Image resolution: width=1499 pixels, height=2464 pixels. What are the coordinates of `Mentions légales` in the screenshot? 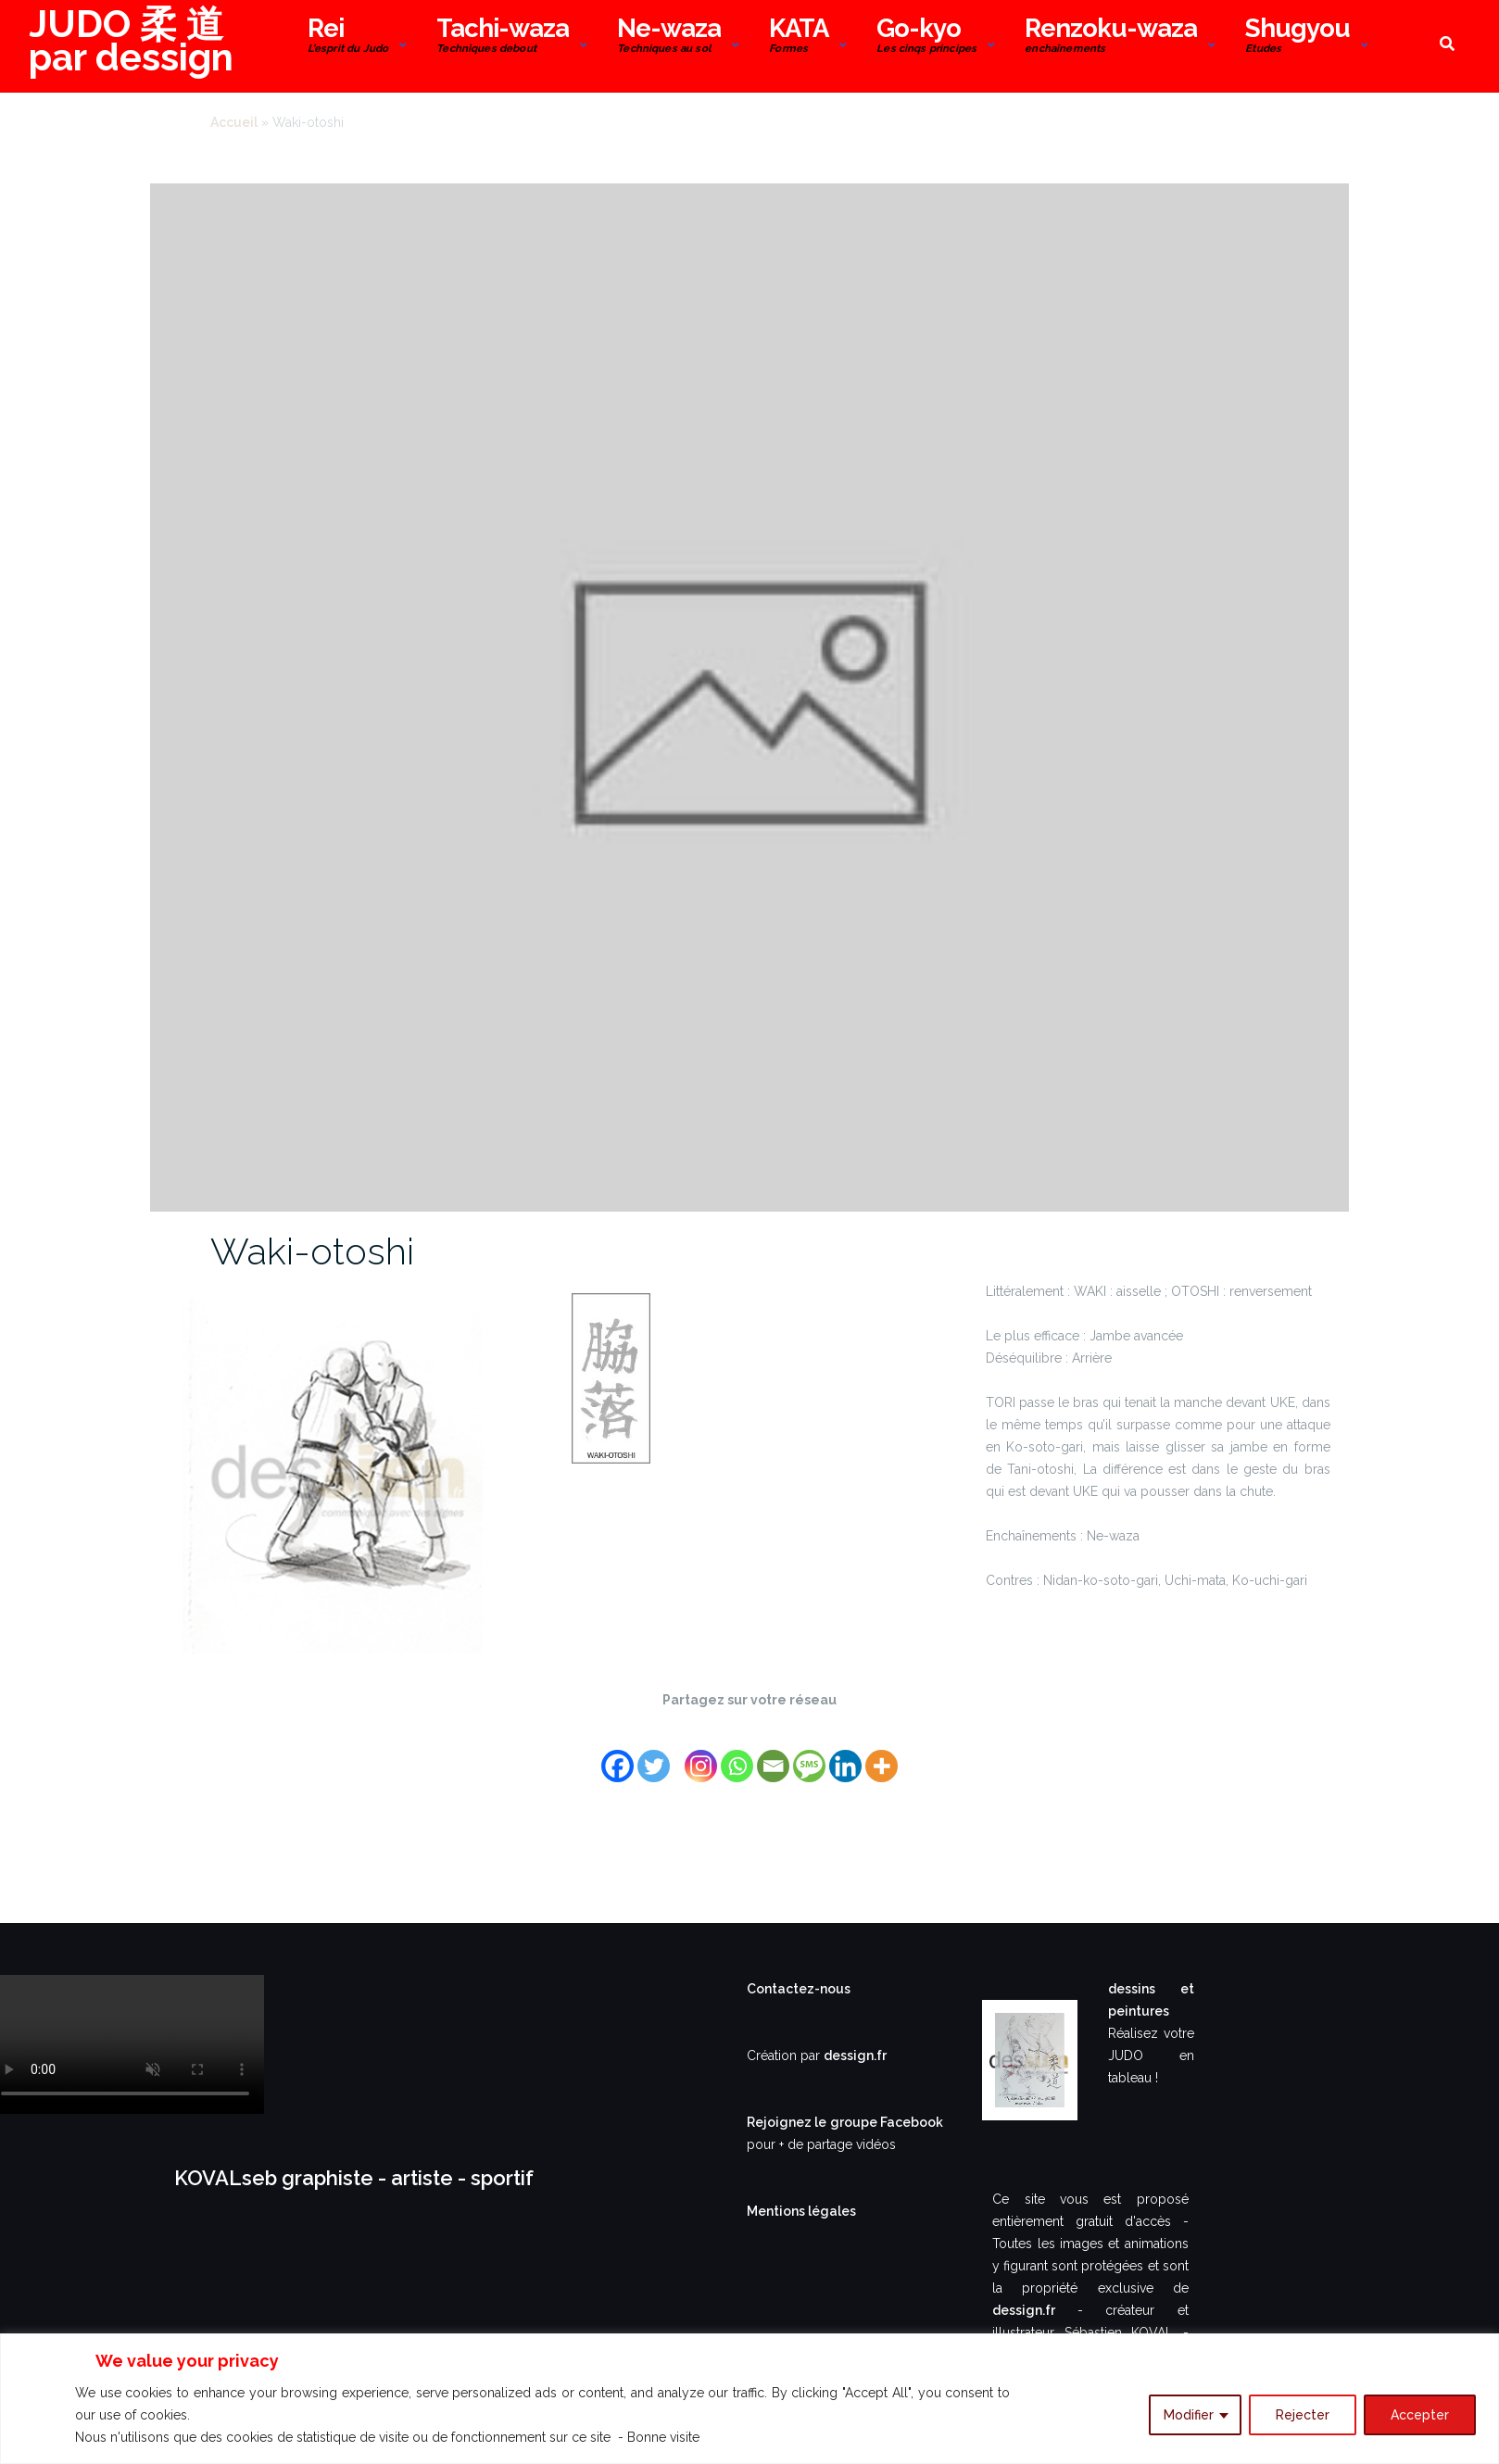 It's located at (801, 2211).